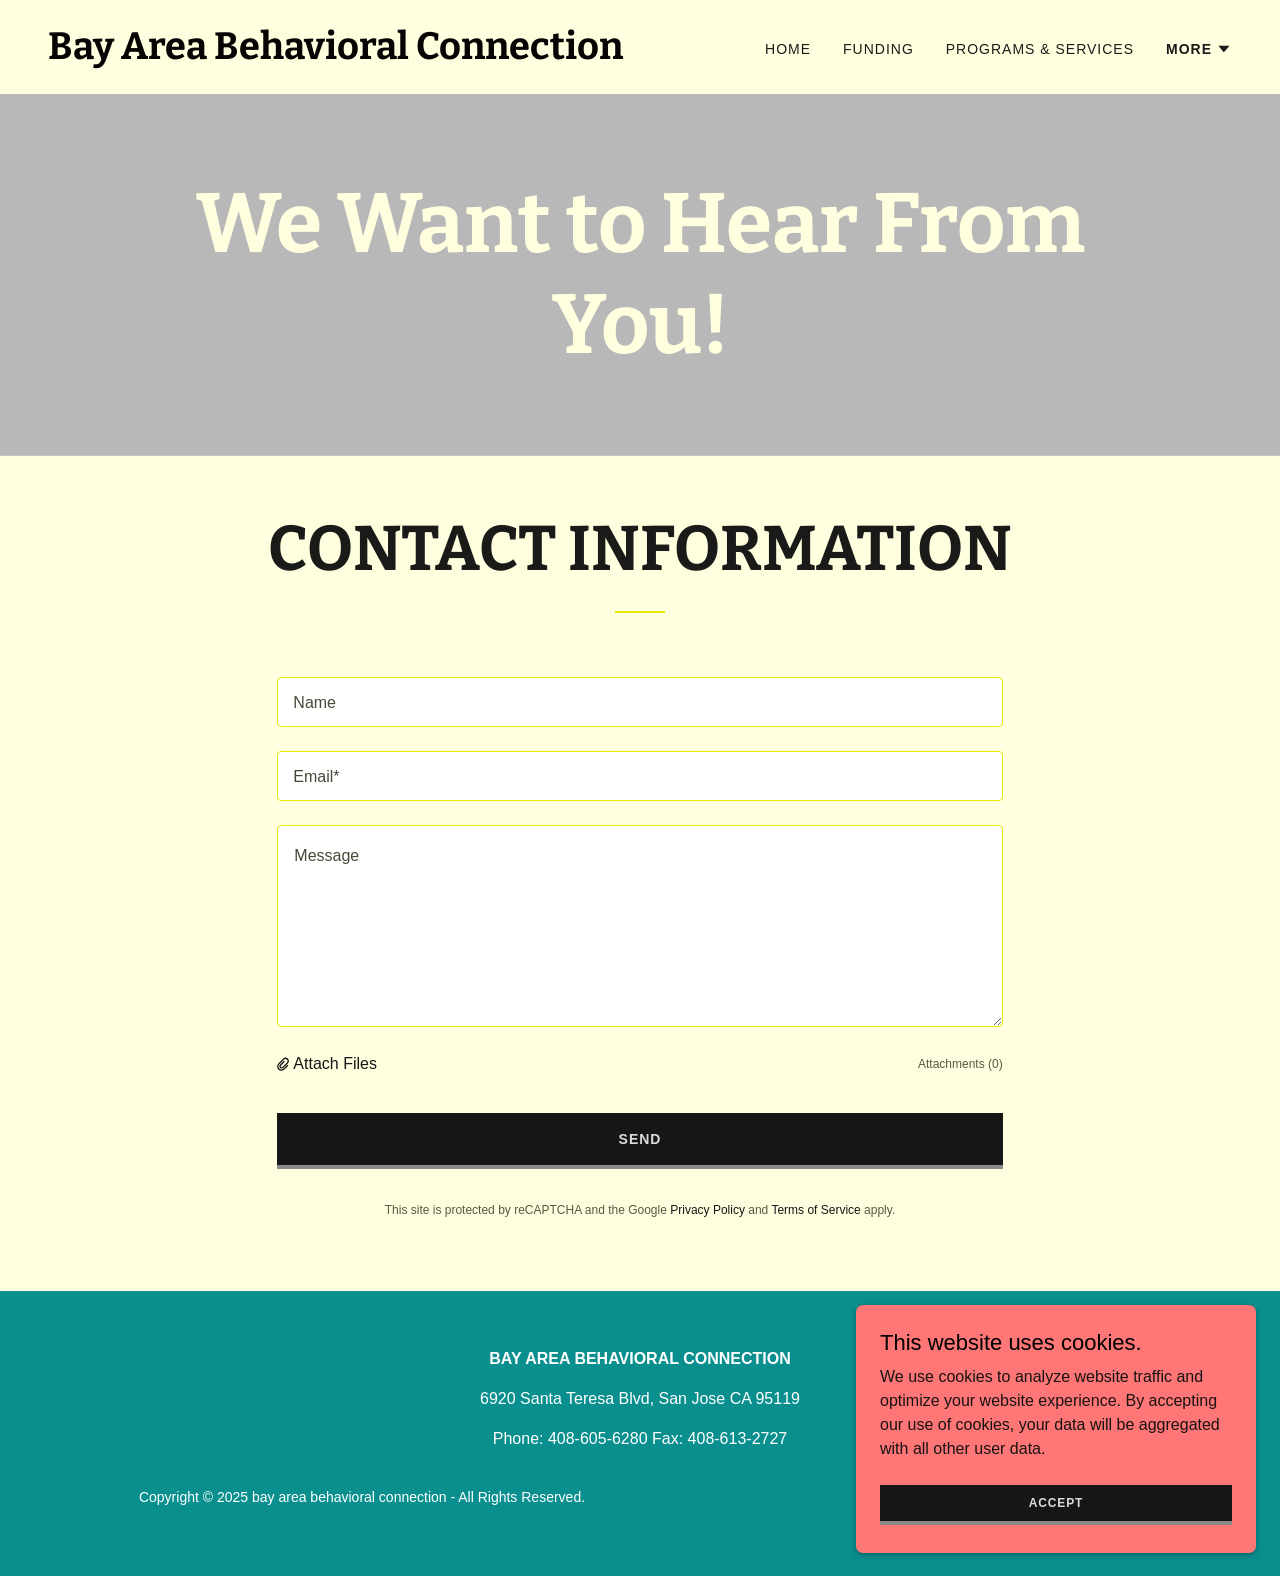 The width and height of the screenshot is (1280, 1576). I want to click on Terms of Service [link], so click(815, 1210).